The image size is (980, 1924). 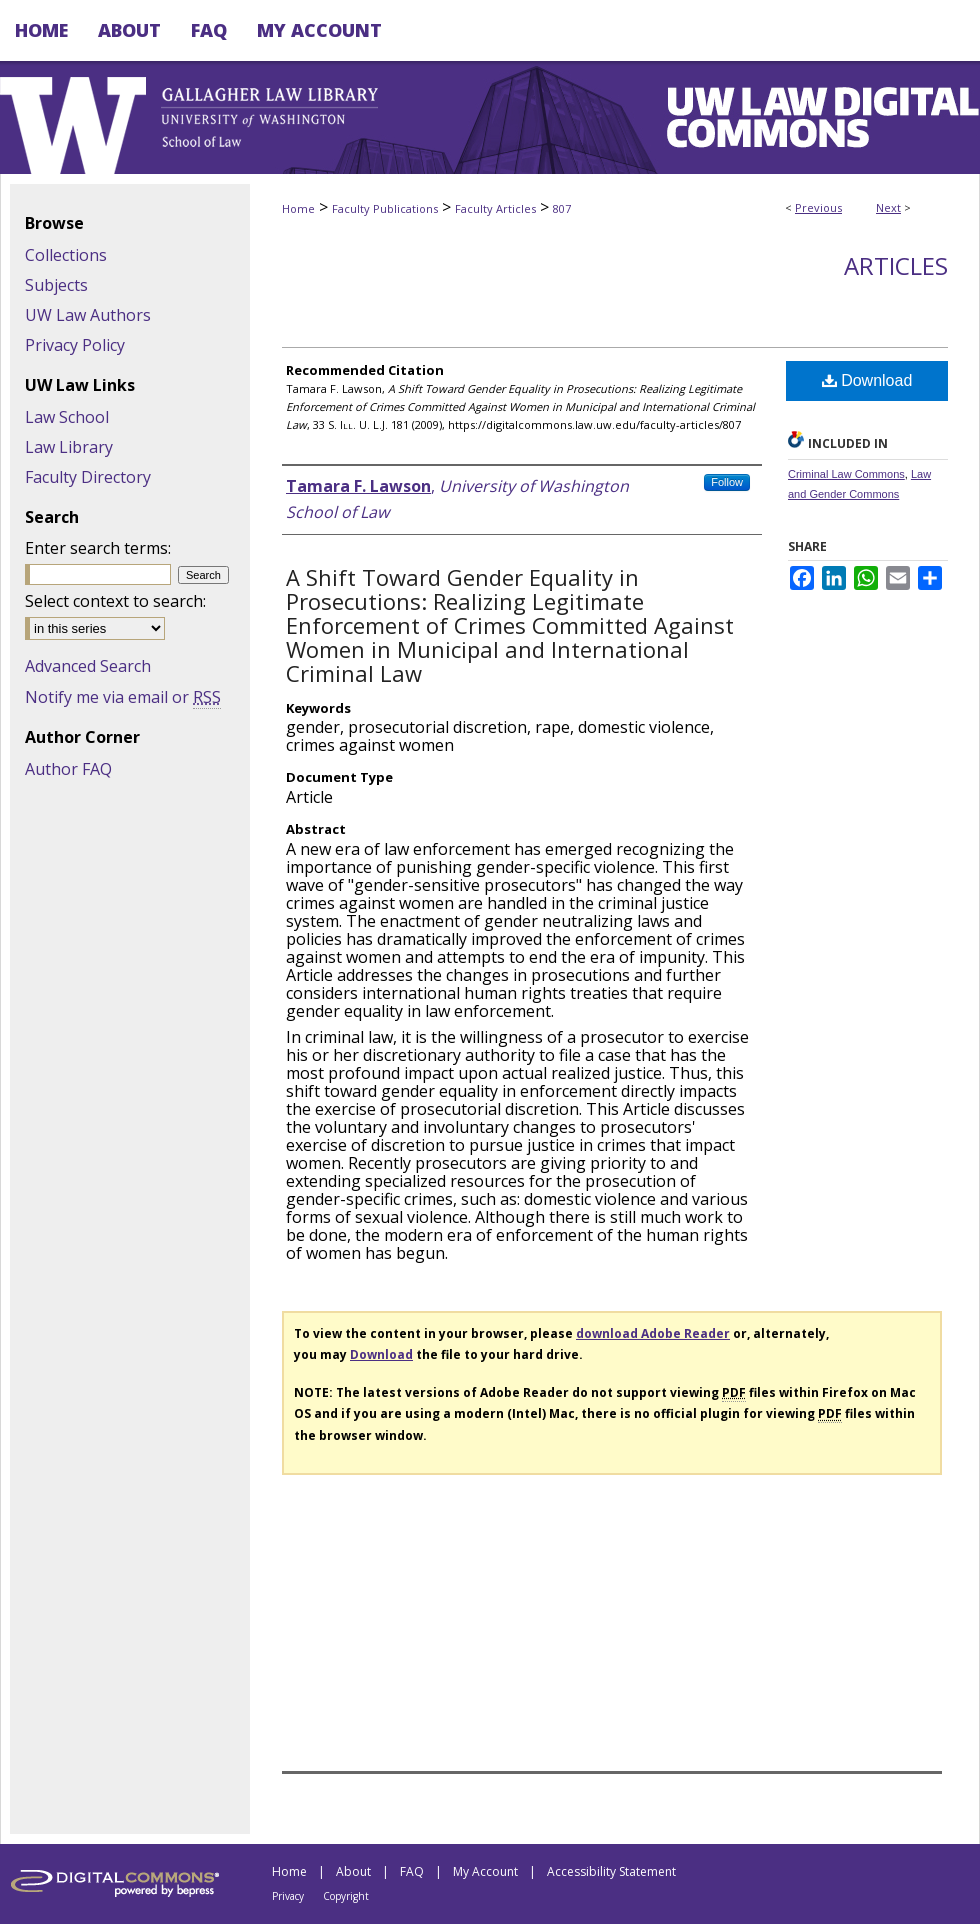 What do you see at coordinates (495, 208) in the screenshot?
I see `Faculty Articles` at bounding box center [495, 208].